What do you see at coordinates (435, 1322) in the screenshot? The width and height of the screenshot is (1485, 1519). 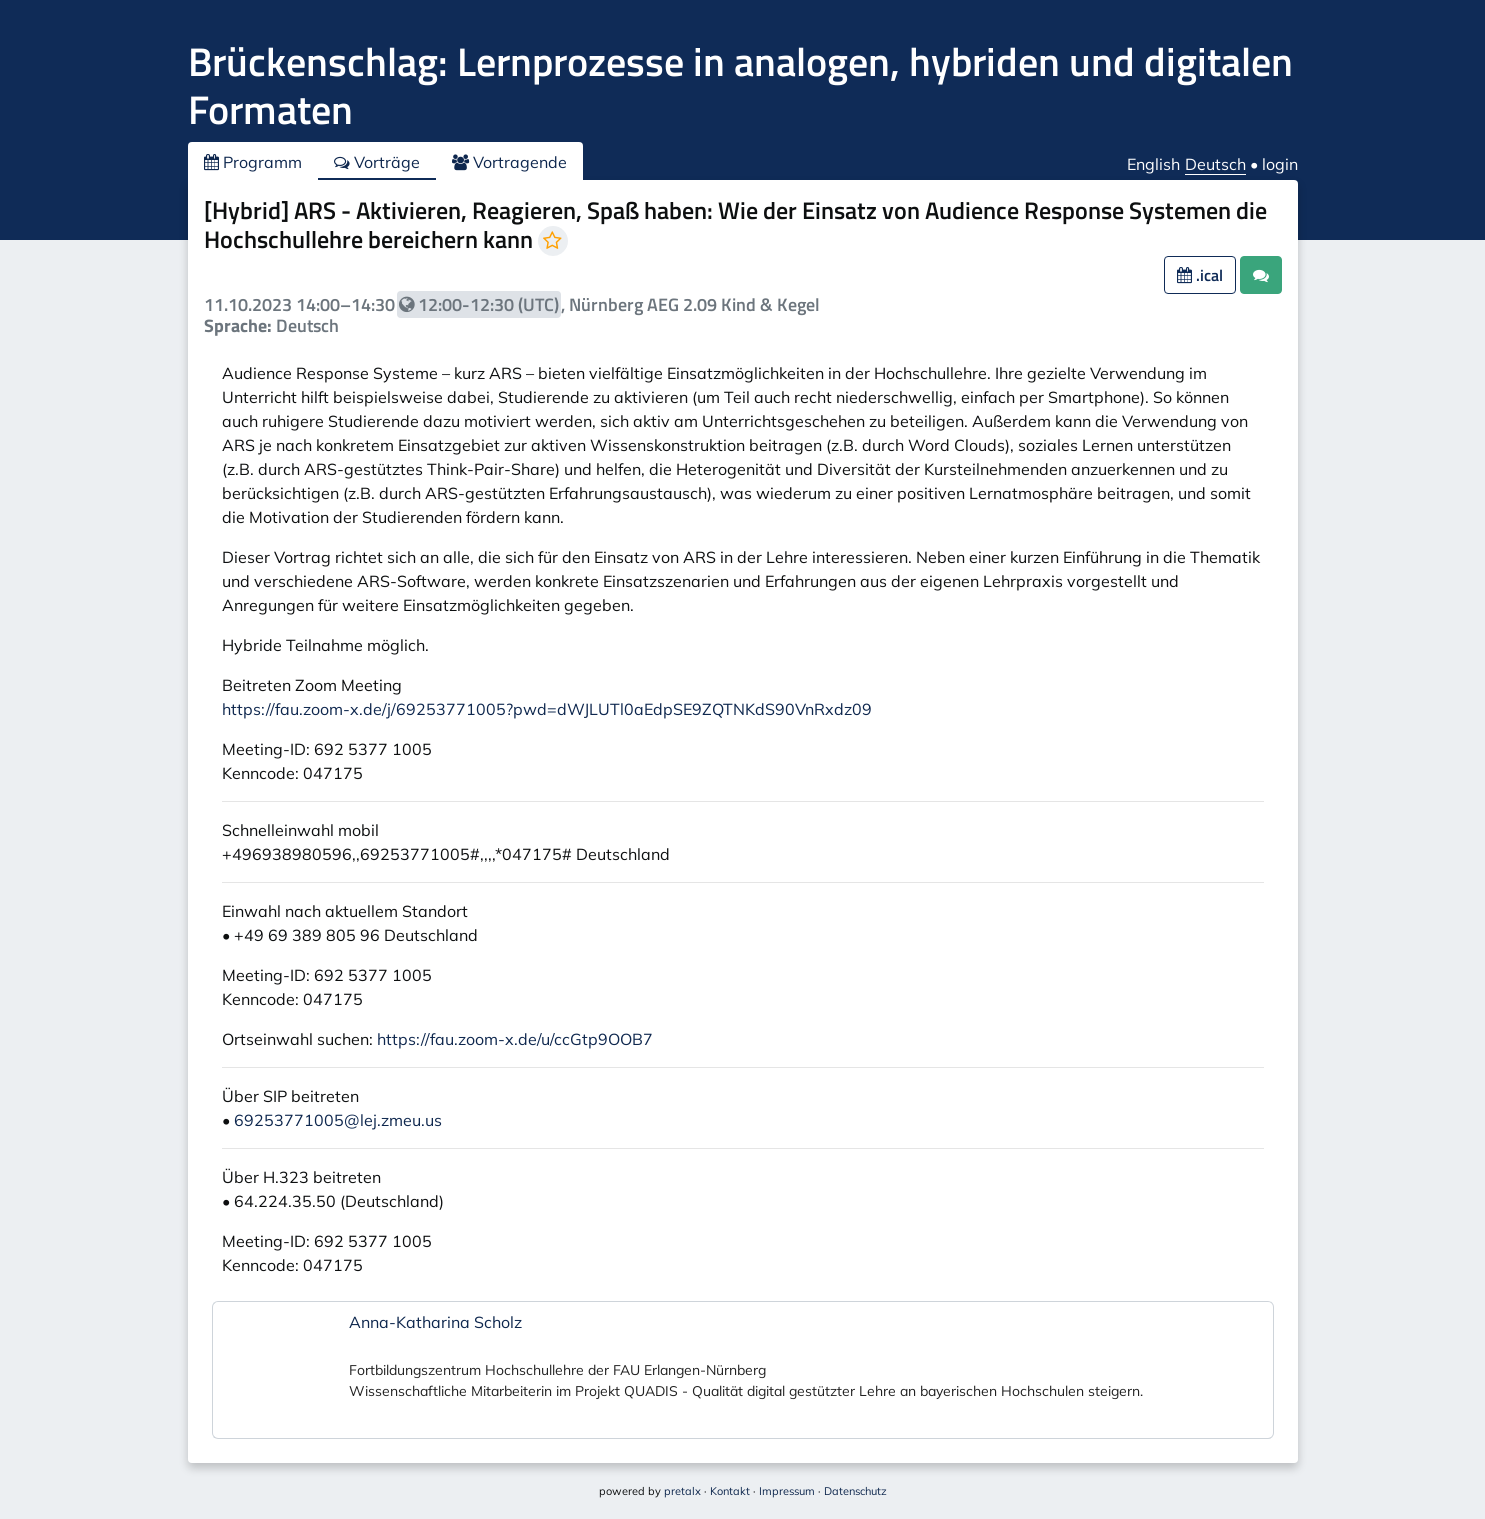 I see `Anna-Katharina Scholz` at bounding box center [435, 1322].